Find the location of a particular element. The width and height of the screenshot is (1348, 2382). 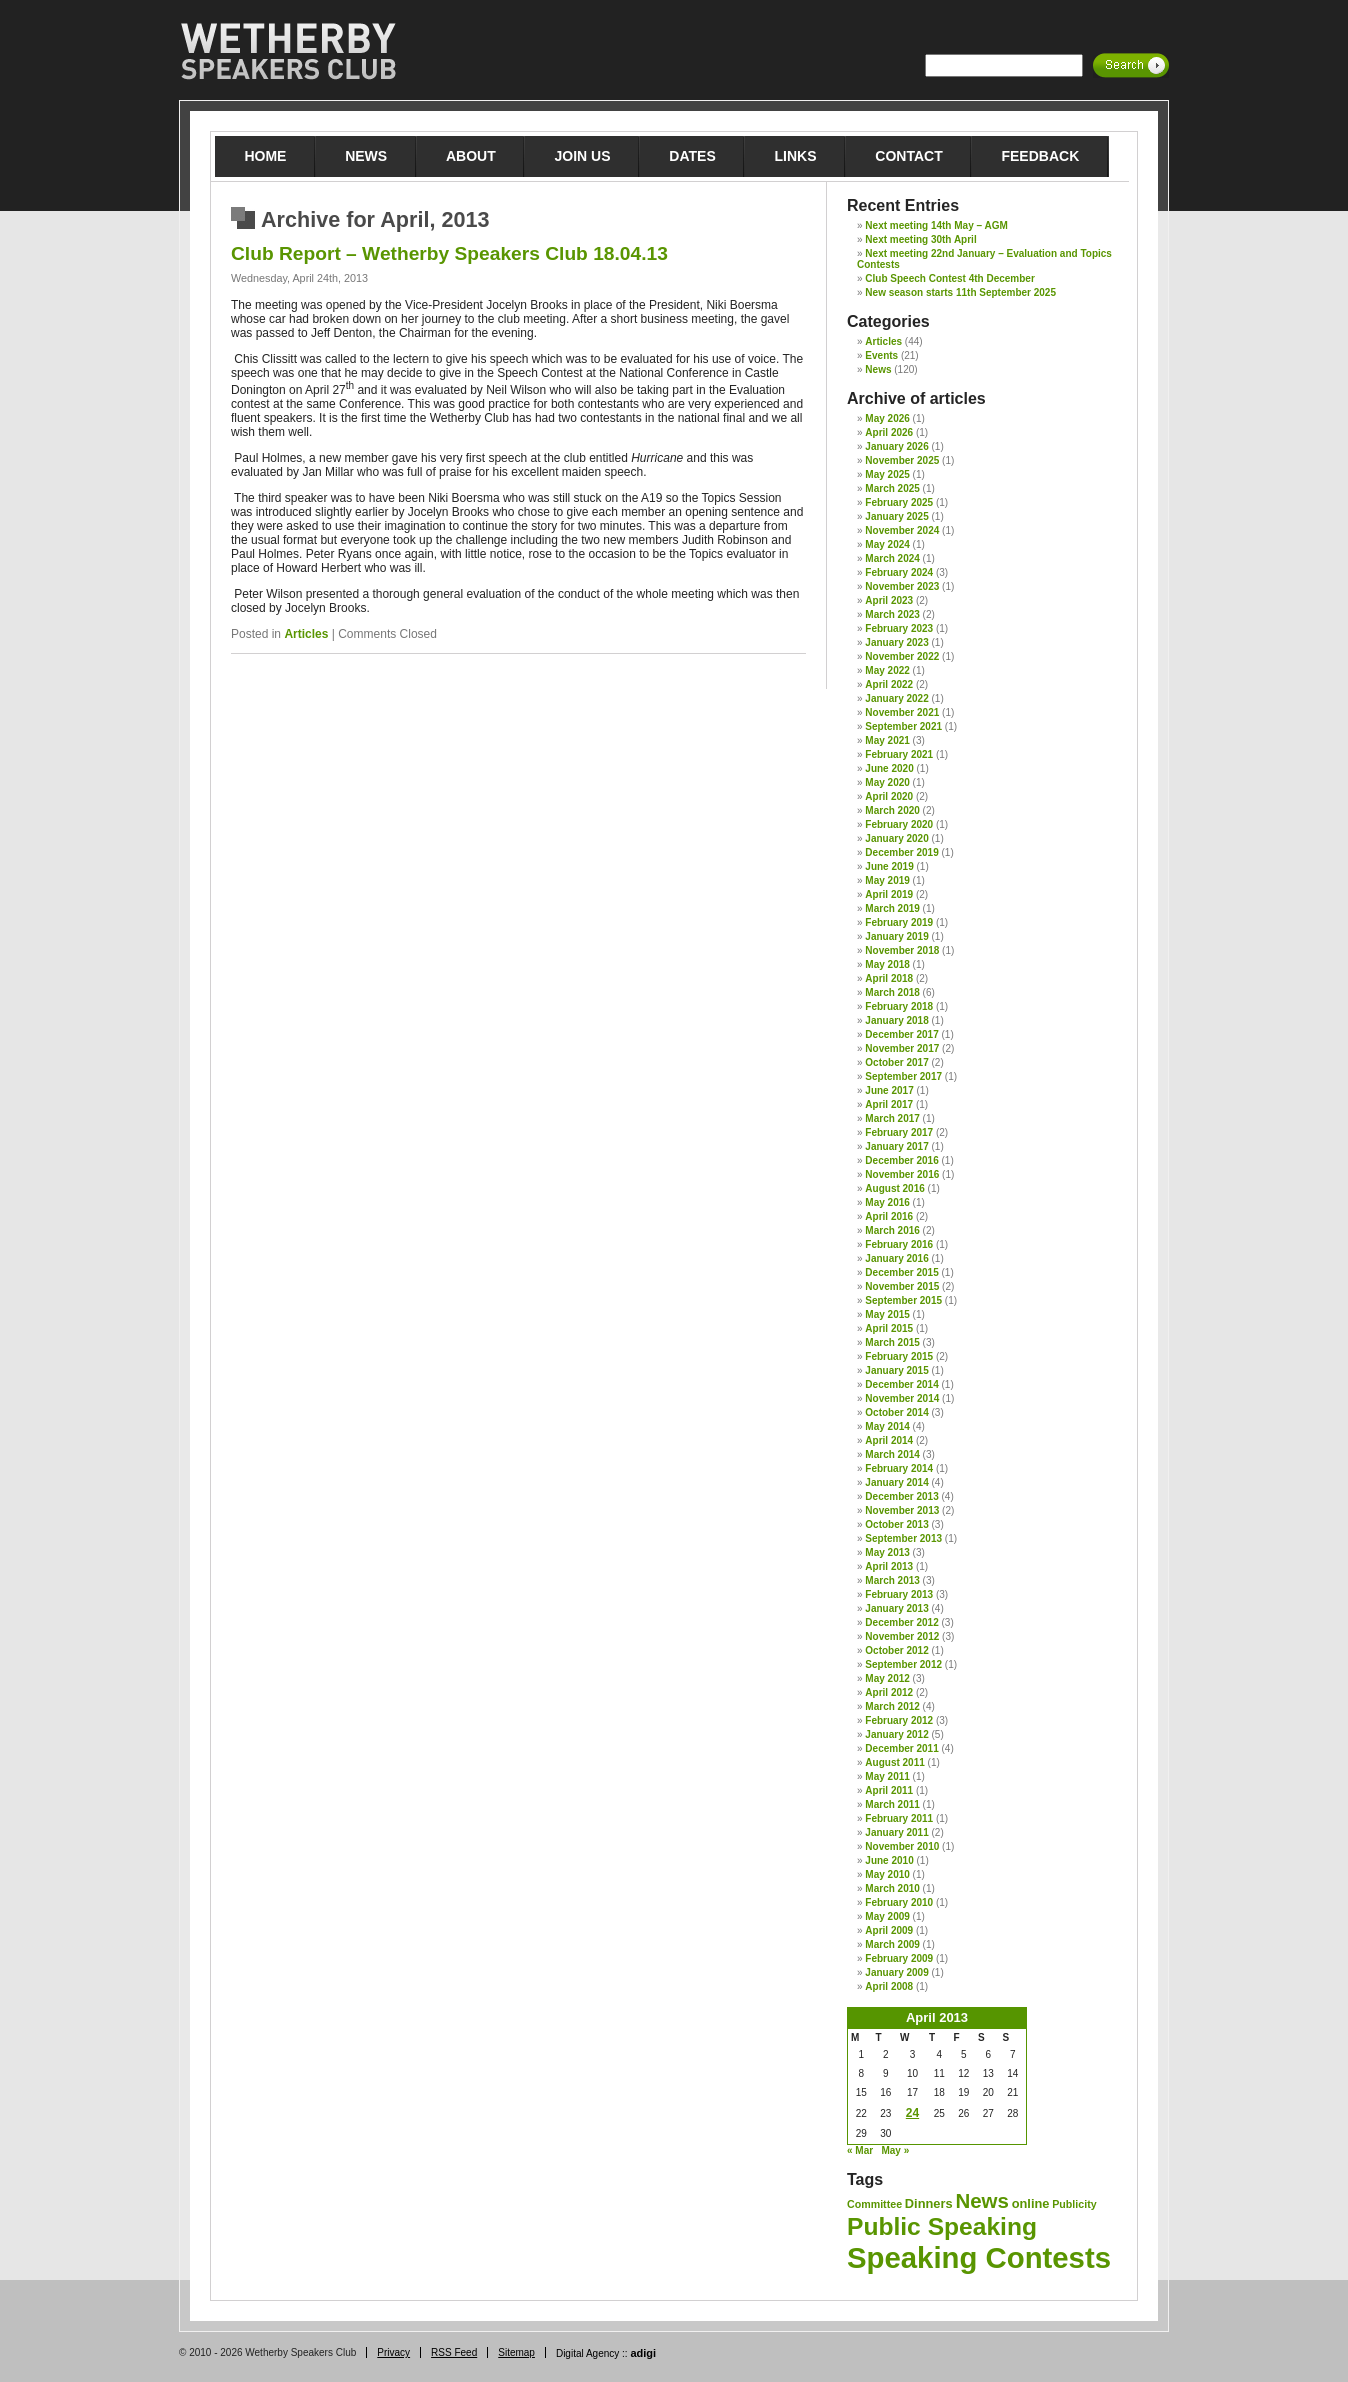

November 2021 is located at coordinates (902, 712).